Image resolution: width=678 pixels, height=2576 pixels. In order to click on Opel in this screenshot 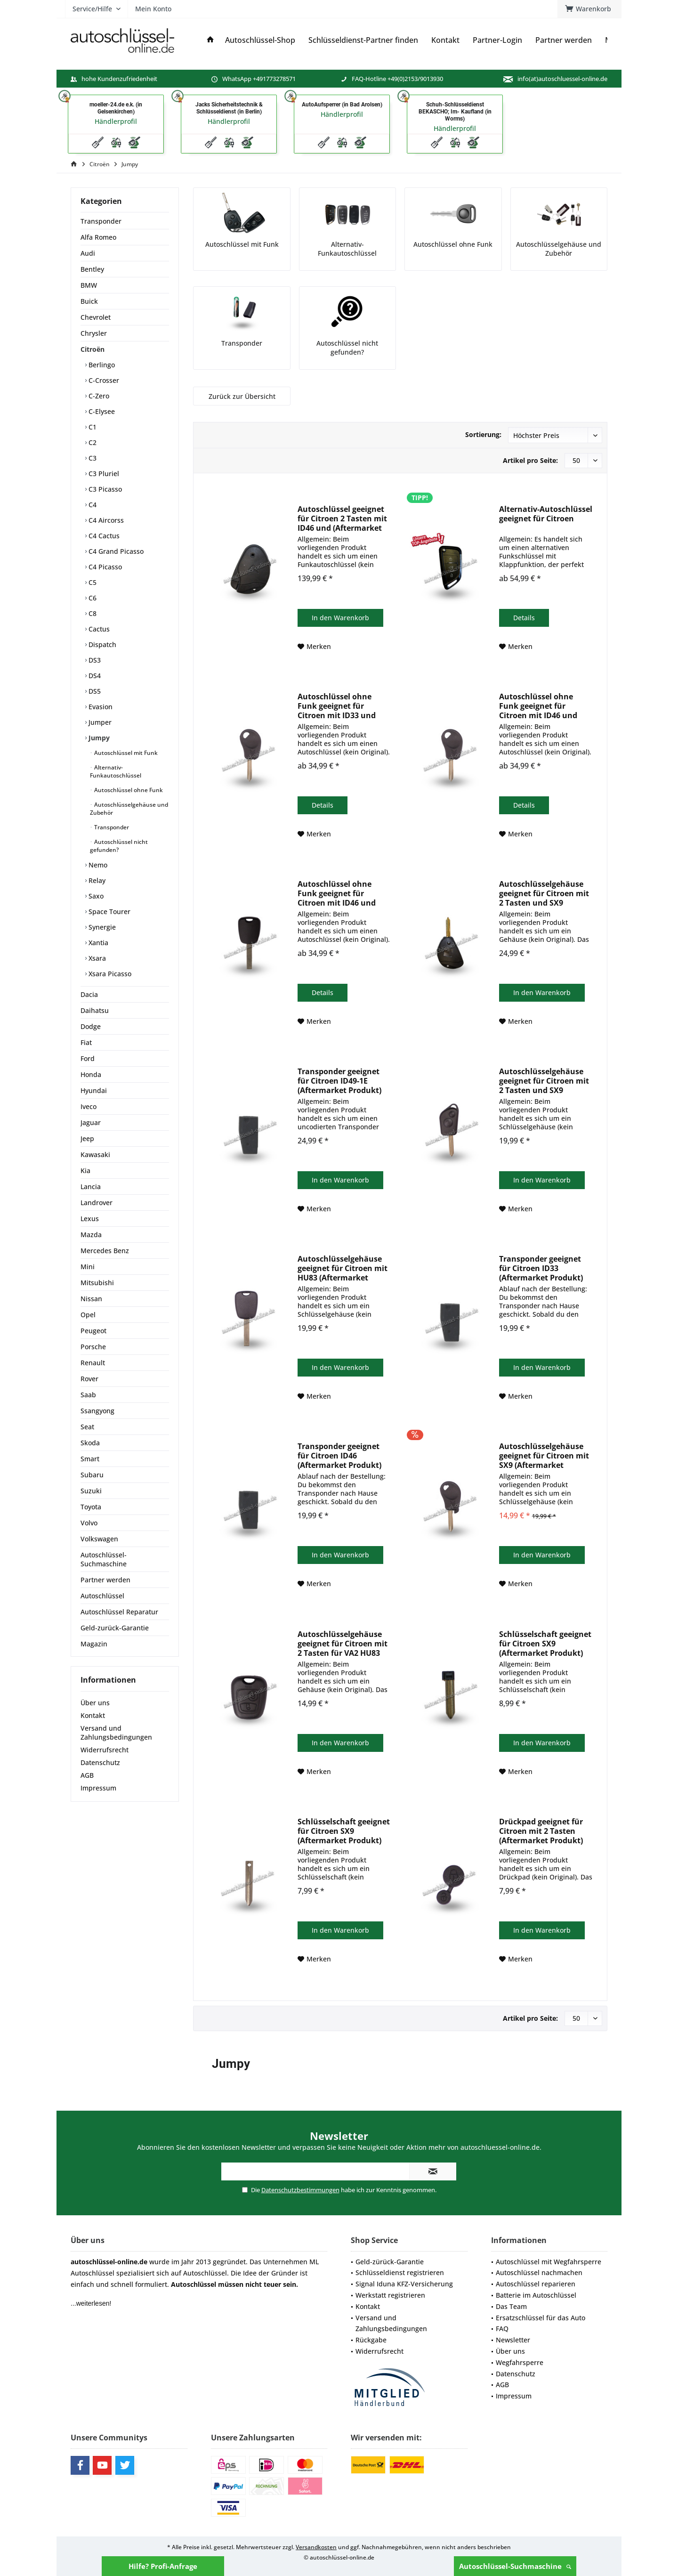, I will do `click(88, 1314)`.